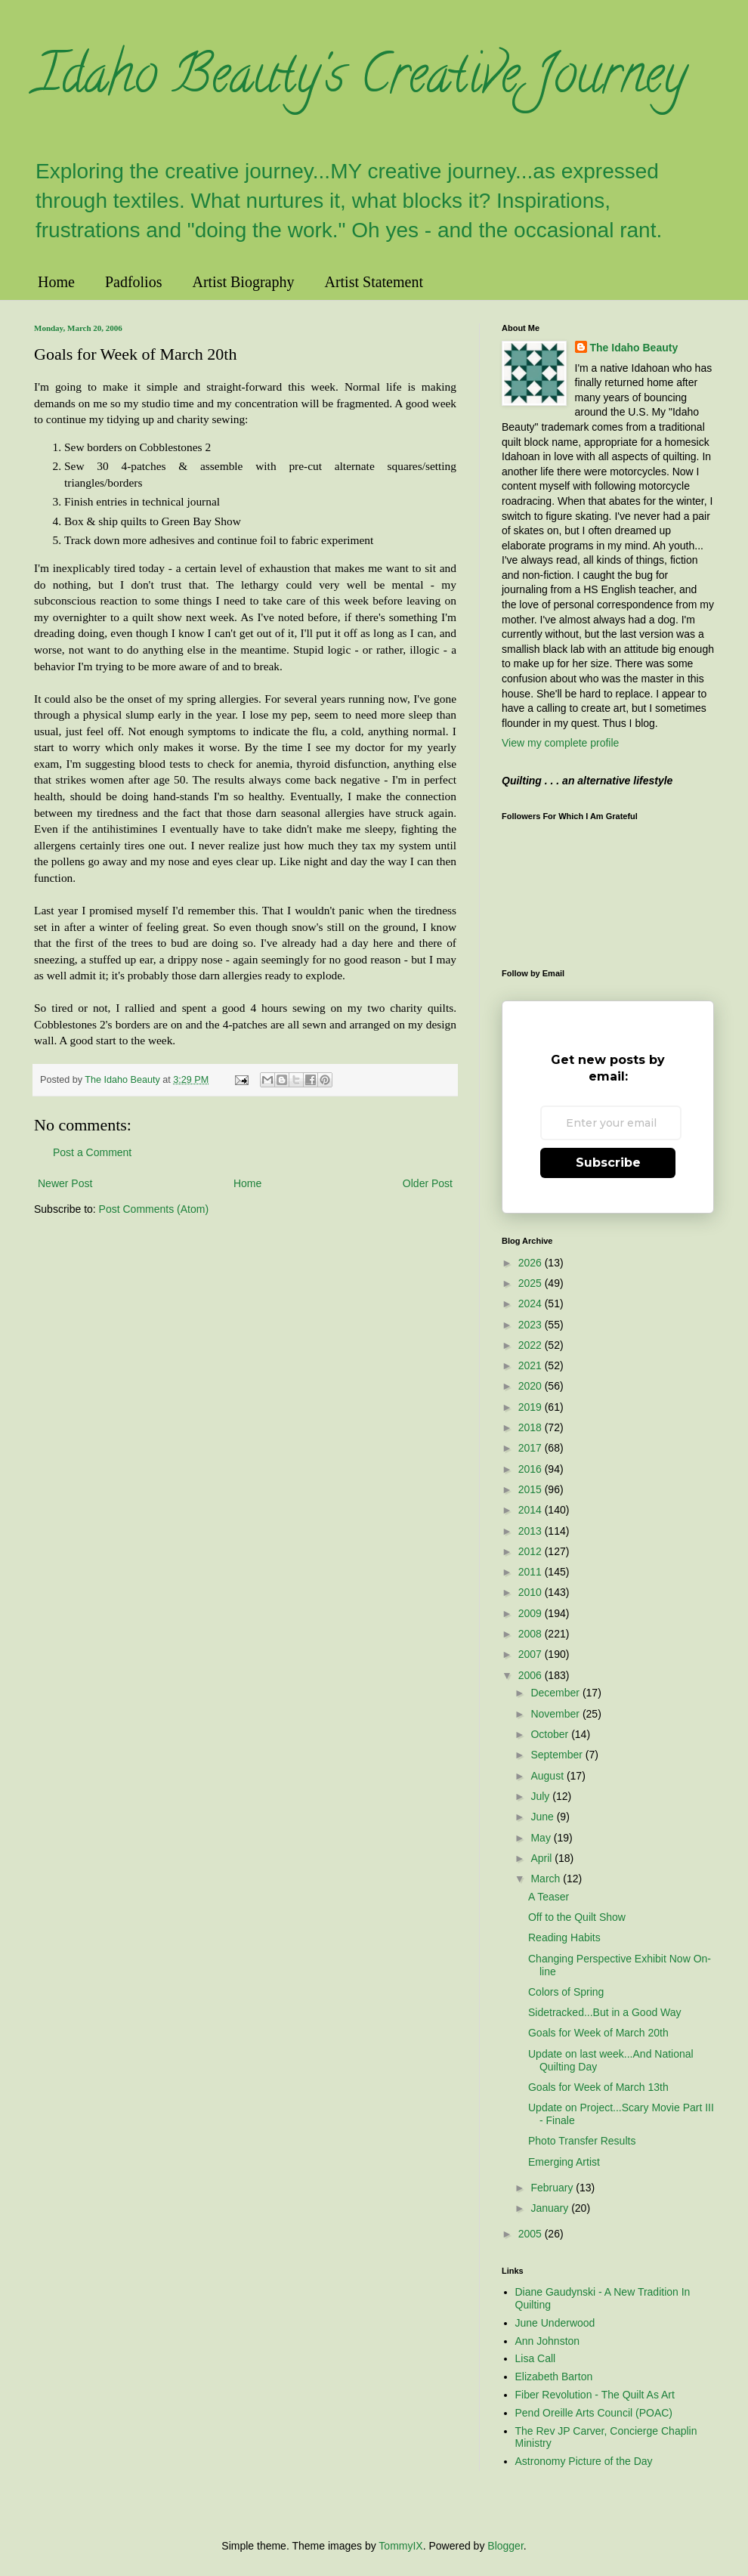  I want to click on Pend Oreille Arts Council (POAC), so click(594, 2413).